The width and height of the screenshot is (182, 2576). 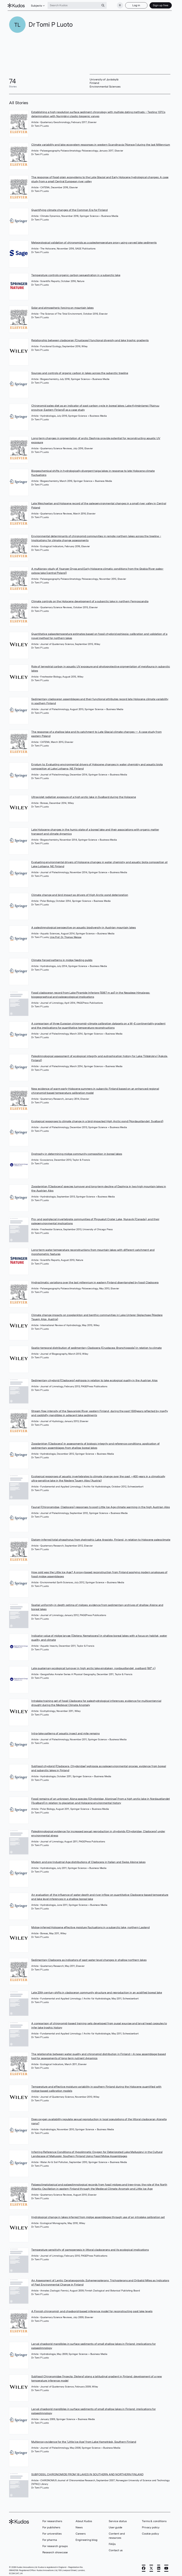 I want to click on [YouTube], so click(x=166, y=2567).